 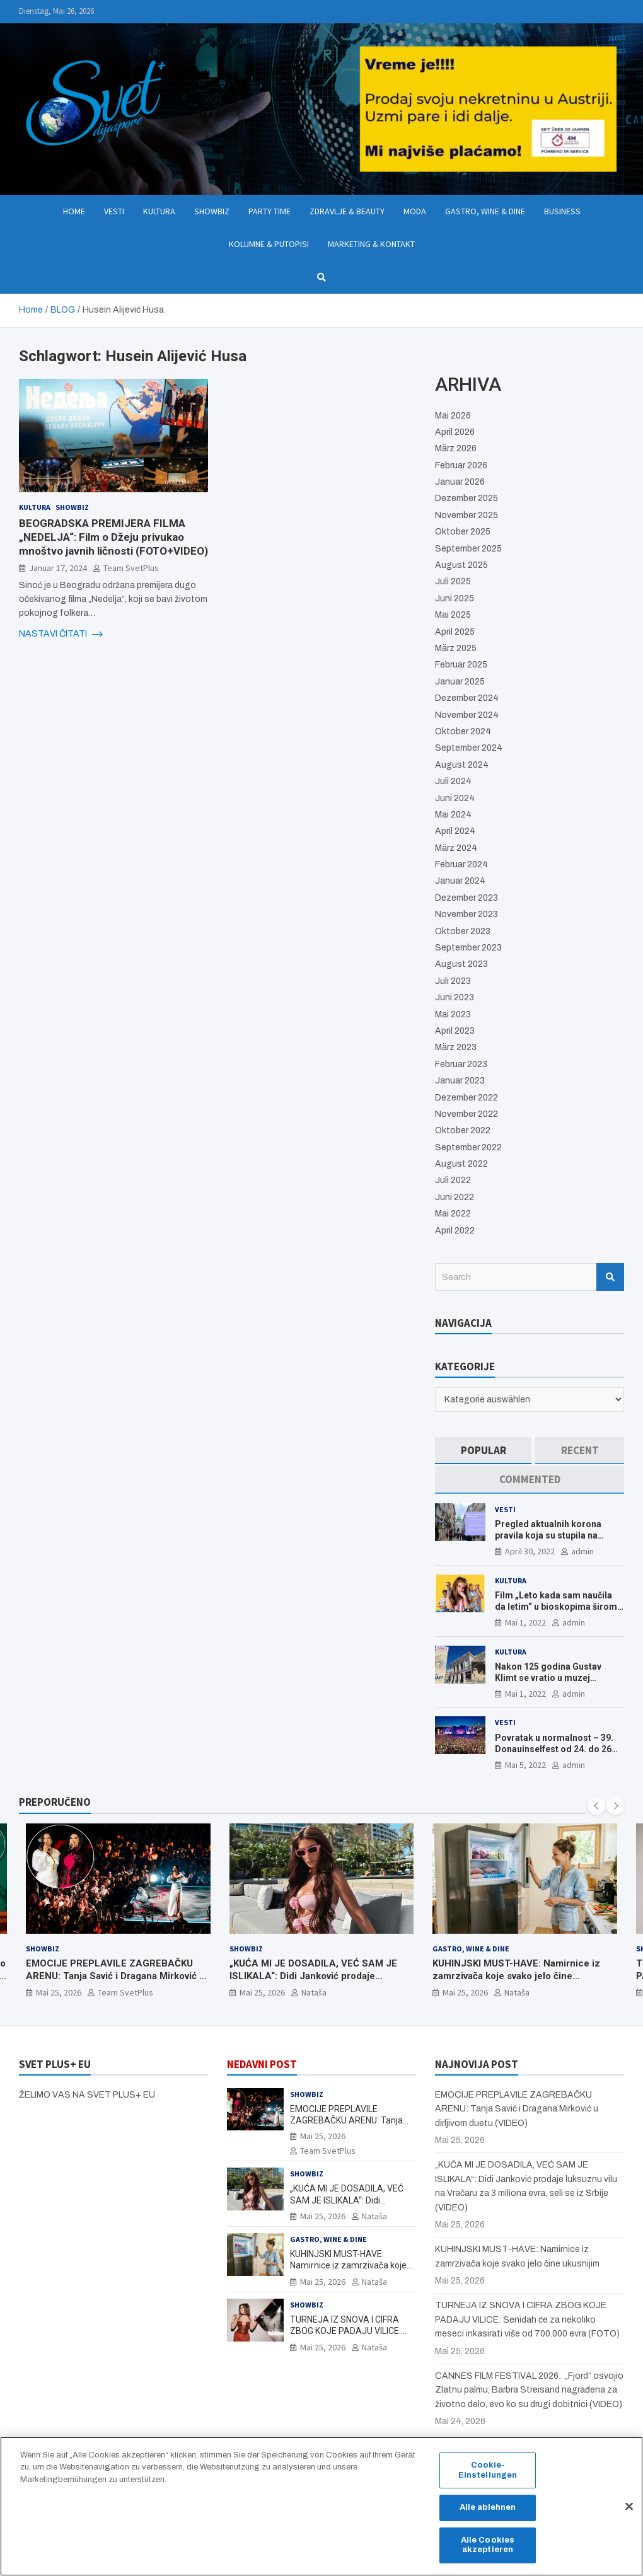 I want to click on [Schließen], so click(x=629, y=2514).